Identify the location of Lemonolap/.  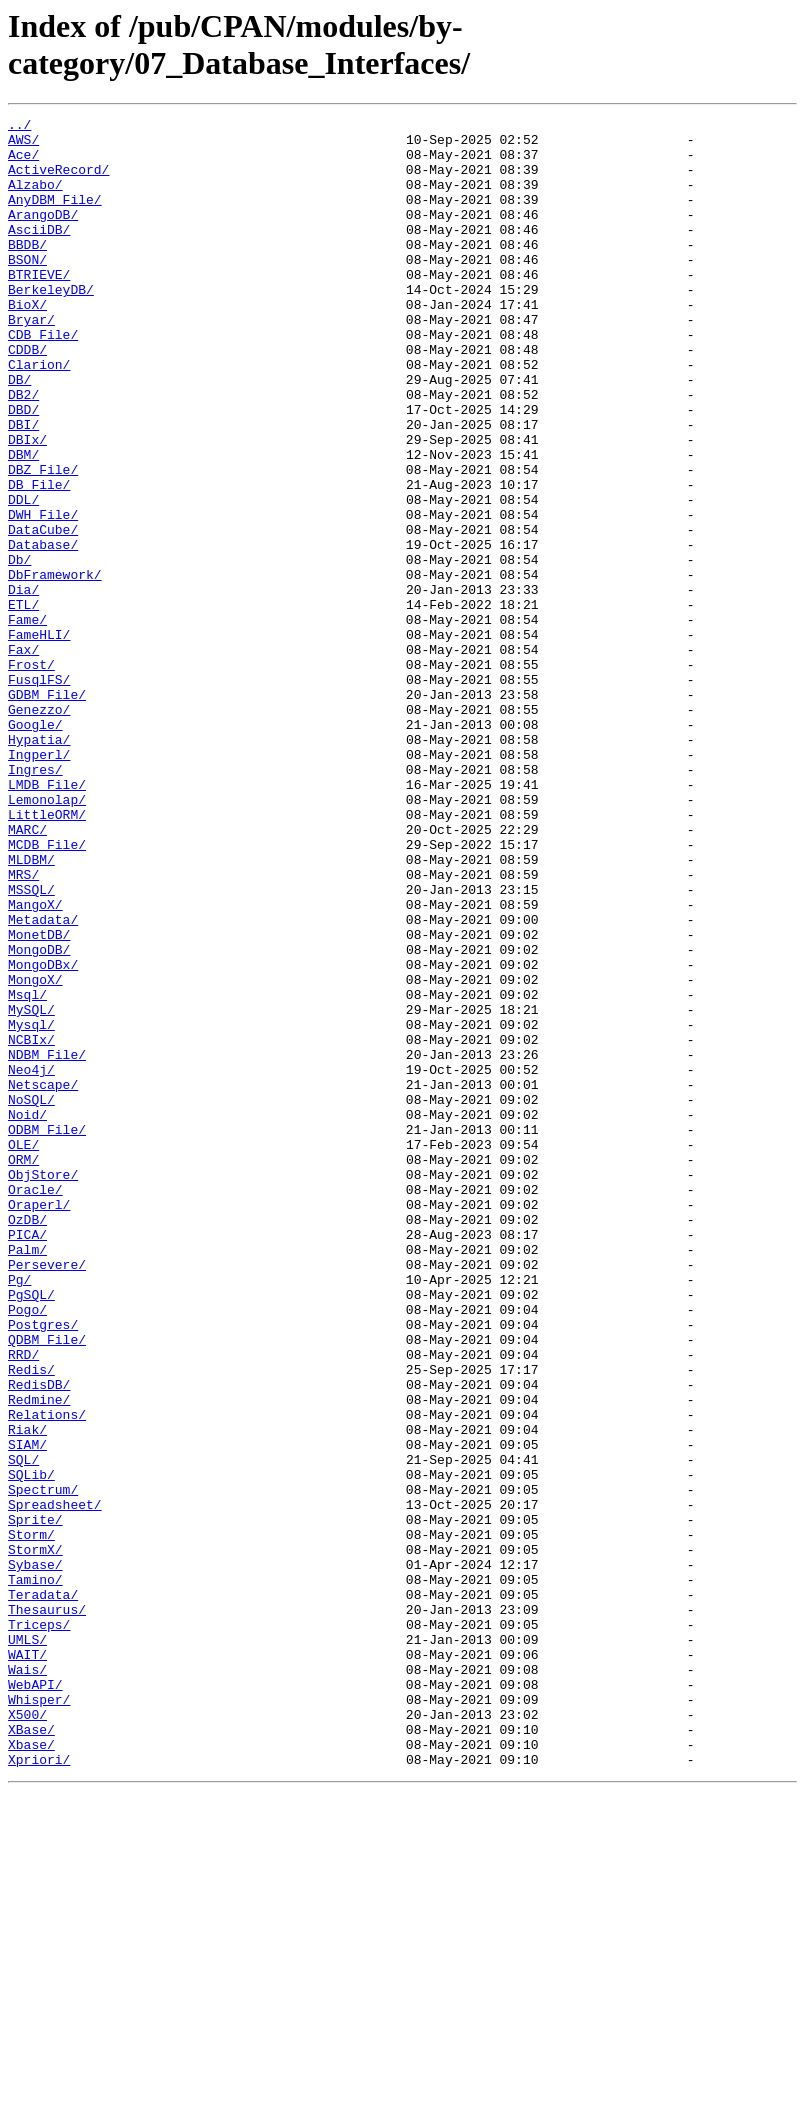
(47, 937).